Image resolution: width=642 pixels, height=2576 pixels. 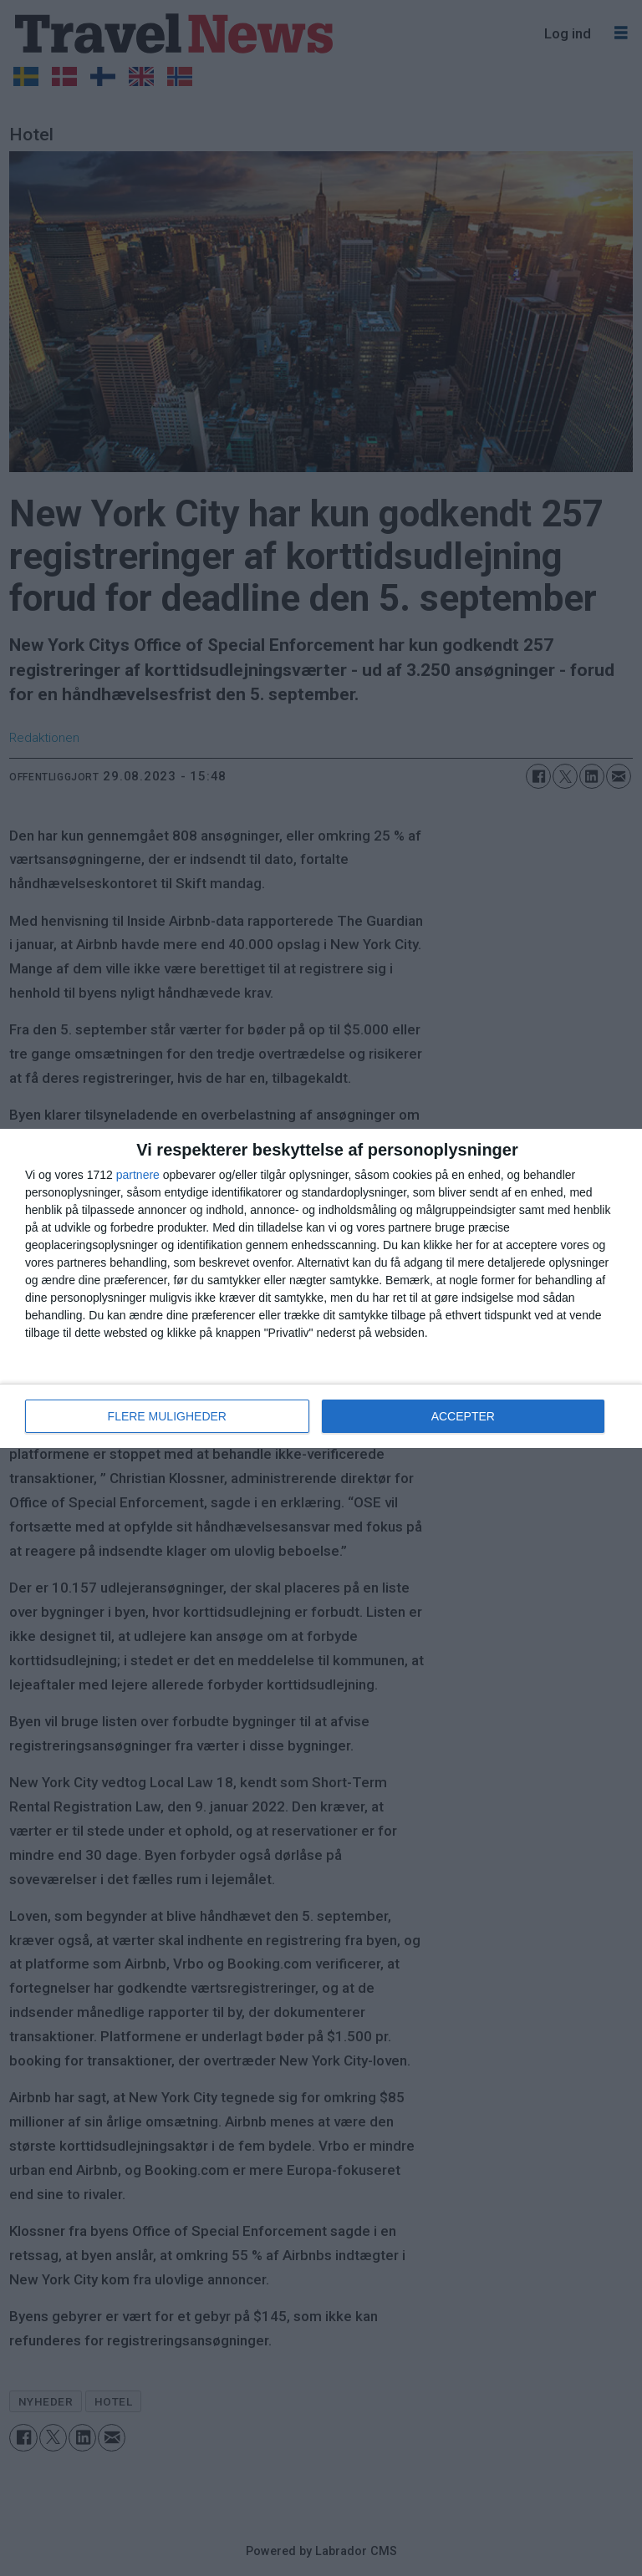 What do you see at coordinates (138, 1175) in the screenshot?
I see `partnere` at bounding box center [138, 1175].